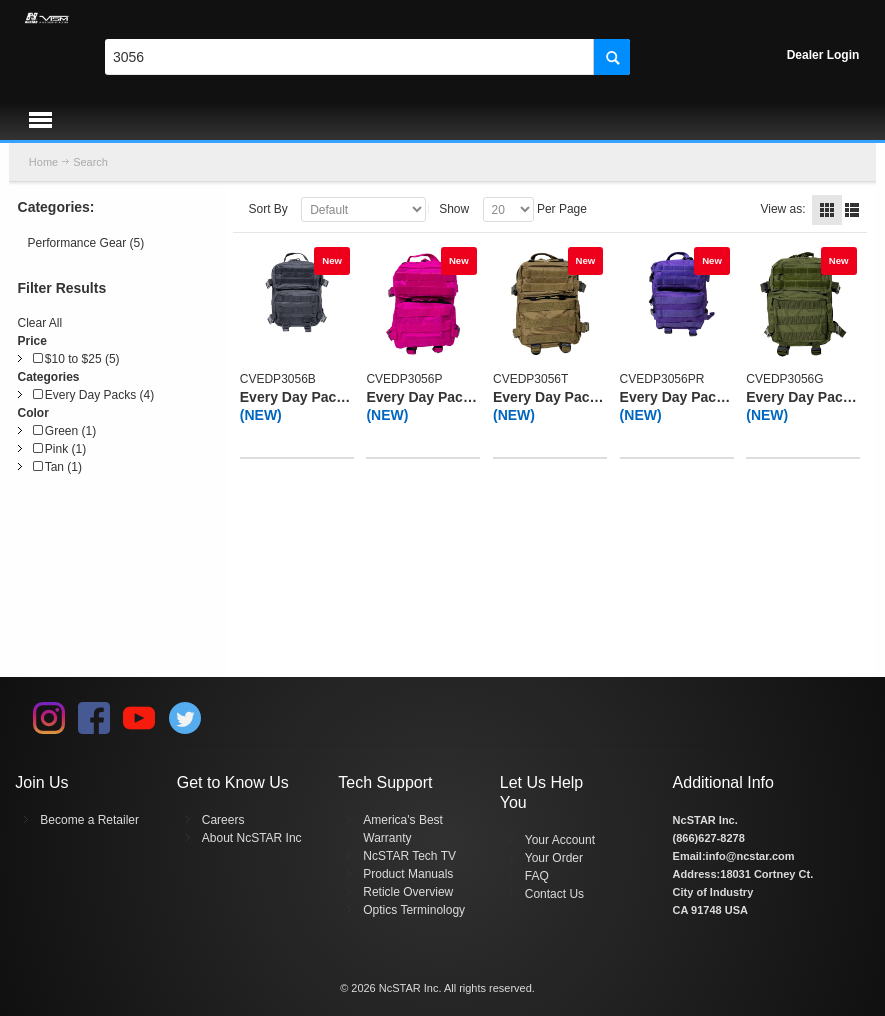  I want to click on FAQ, so click(537, 876).